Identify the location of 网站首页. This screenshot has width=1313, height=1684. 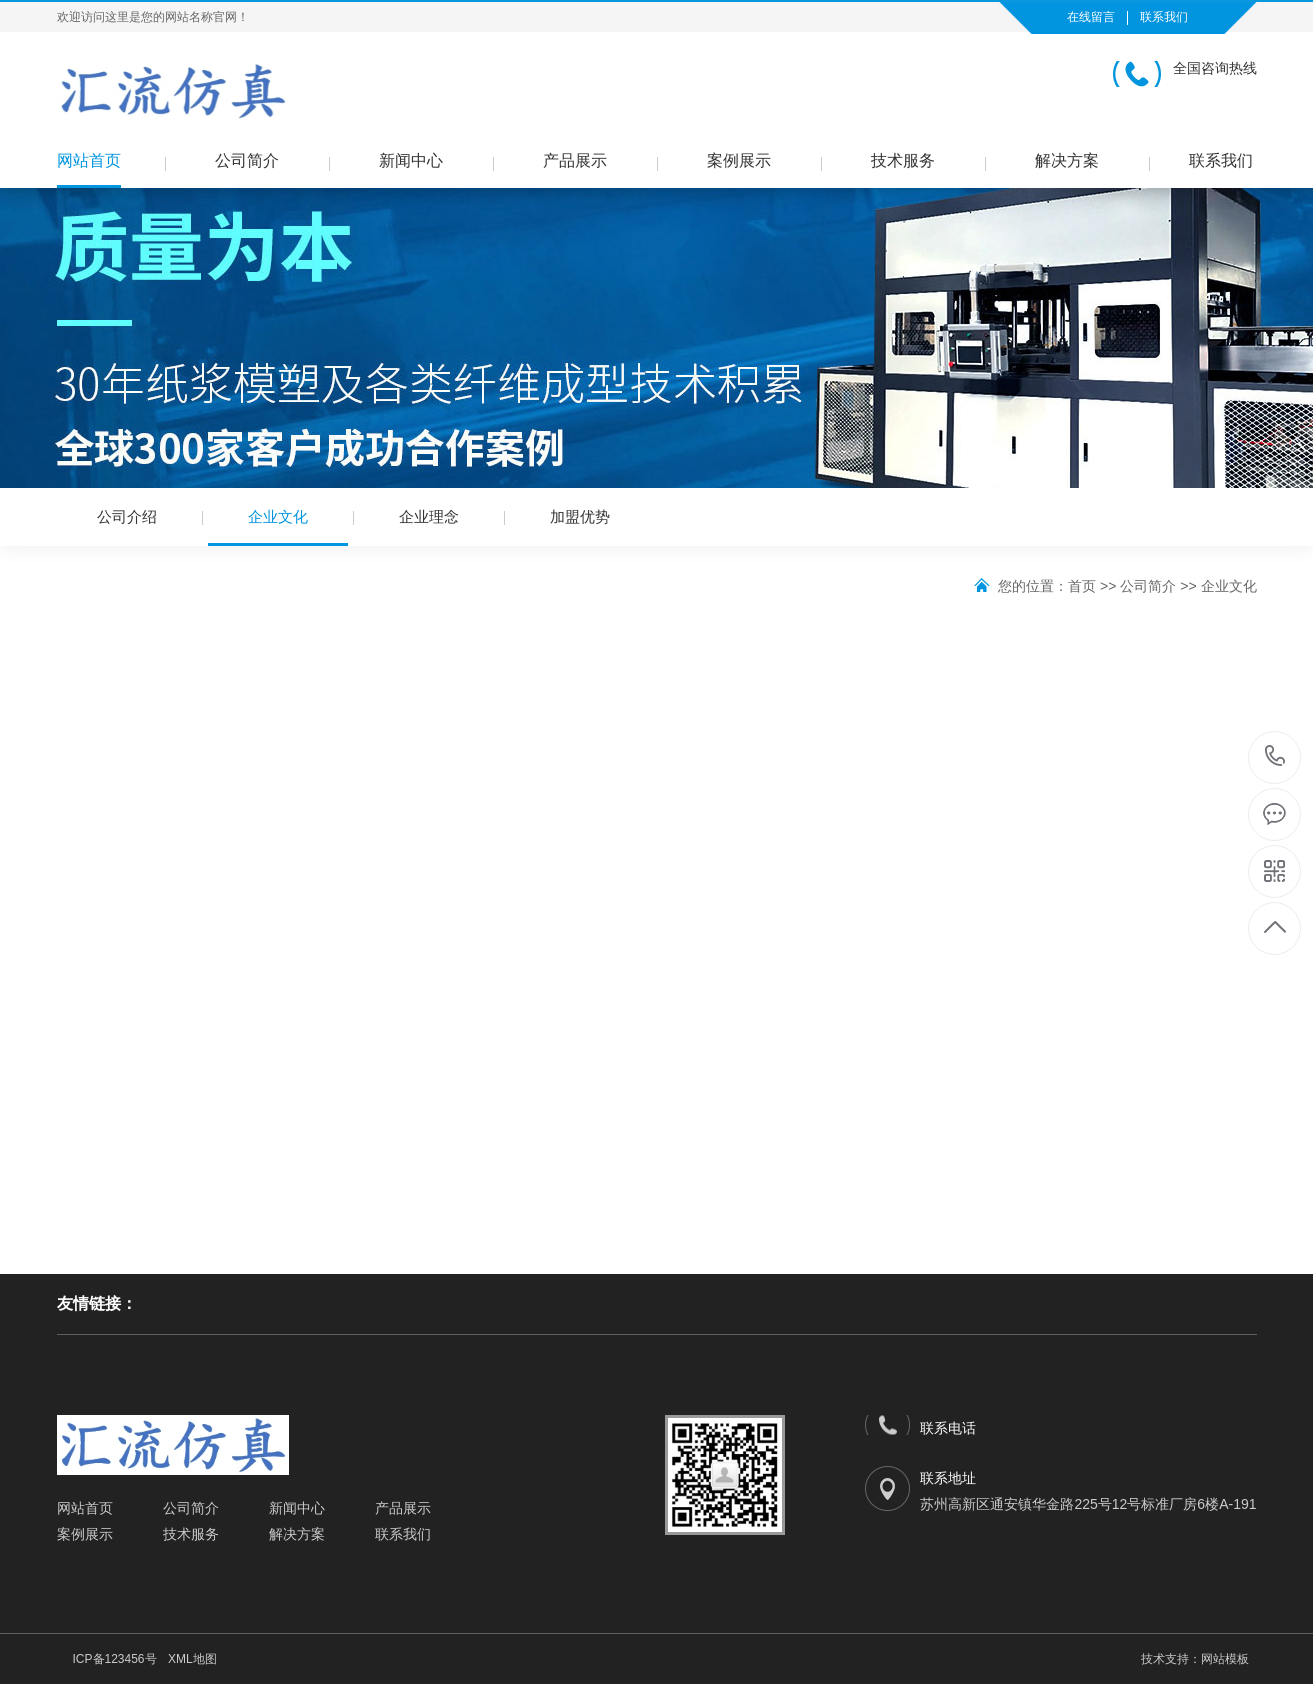
(89, 160).